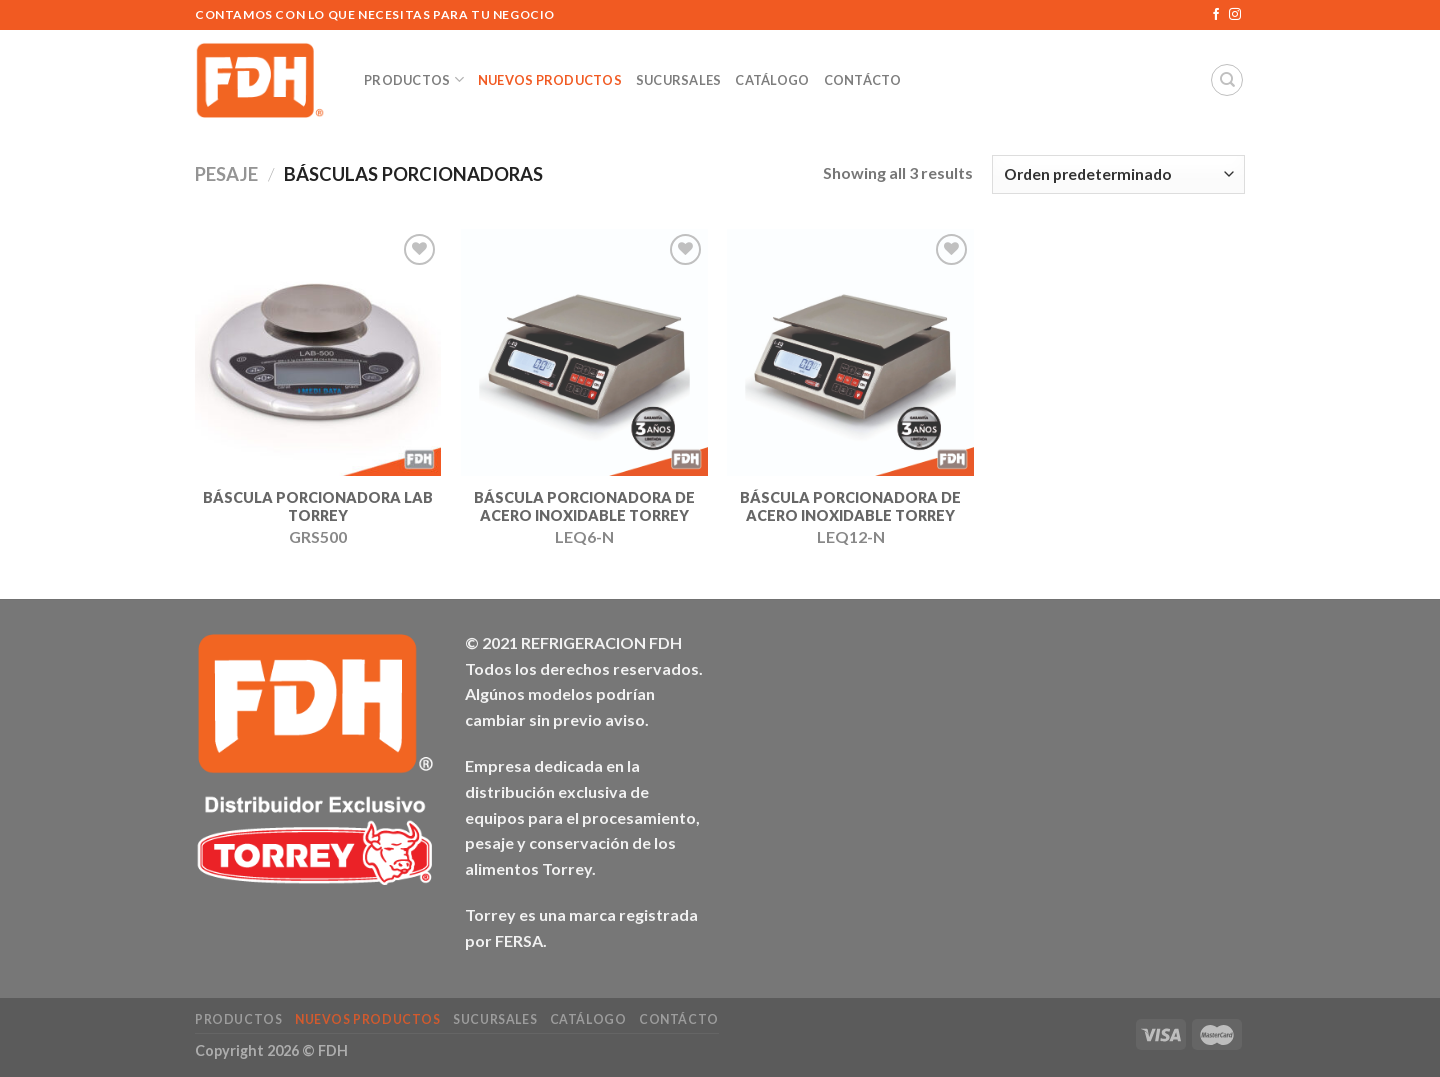 The height and width of the screenshot is (1077, 1440). Describe the element at coordinates (318, 507) in the screenshot. I see `BÁSCULA PORCIONADORA LAB TORREY` at that location.